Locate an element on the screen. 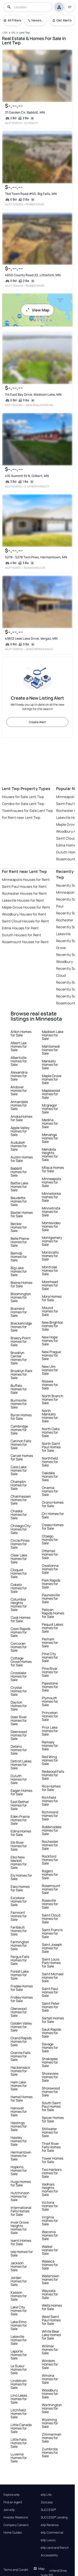 This screenshot has height=2576, width=78. Perham Homes for Sale is located at coordinates (50, 1642).